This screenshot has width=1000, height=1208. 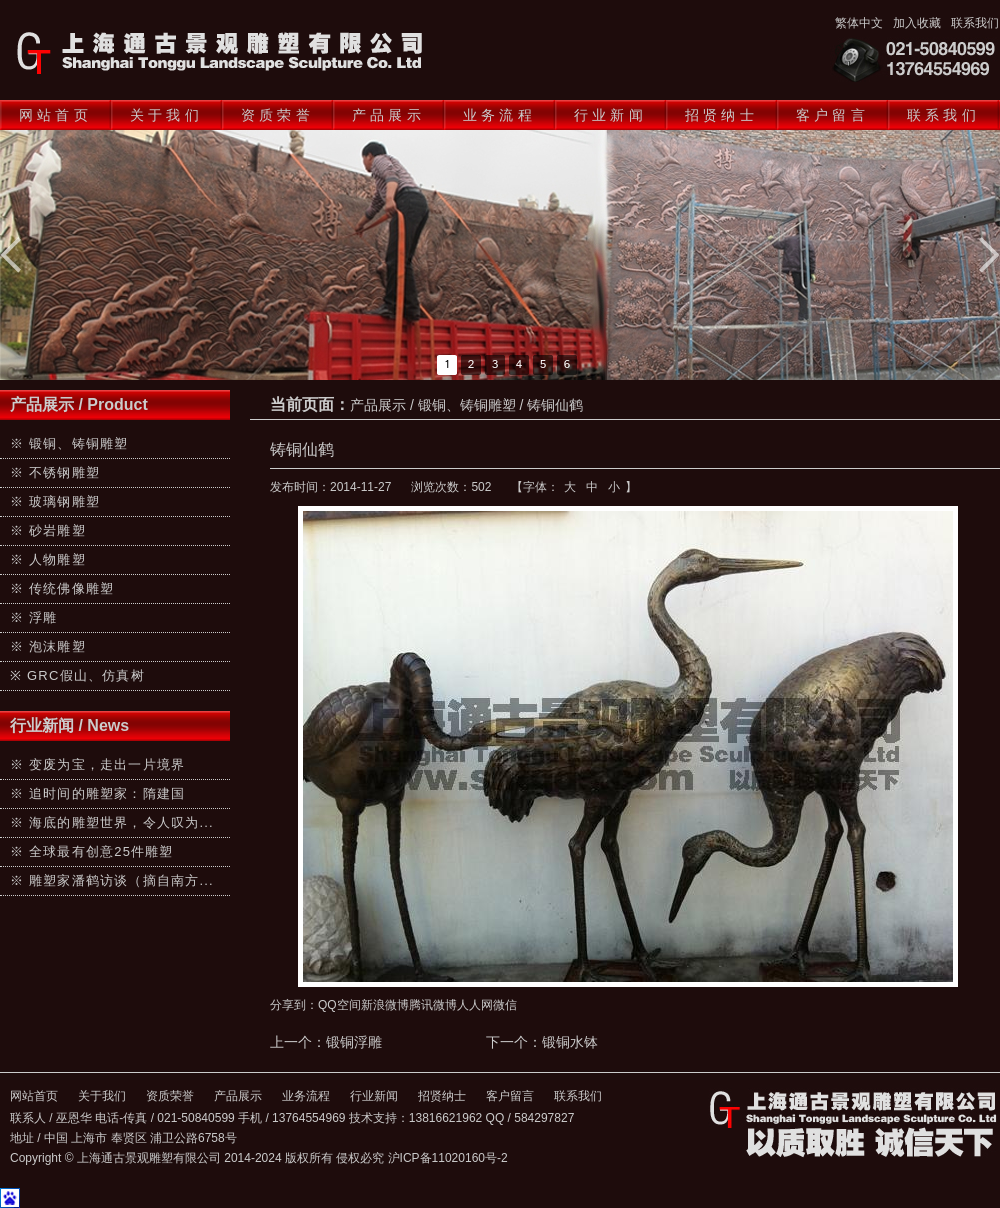 What do you see at coordinates (55, 501) in the screenshot?
I see `※ 玻璃钢雕塑` at bounding box center [55, 501].